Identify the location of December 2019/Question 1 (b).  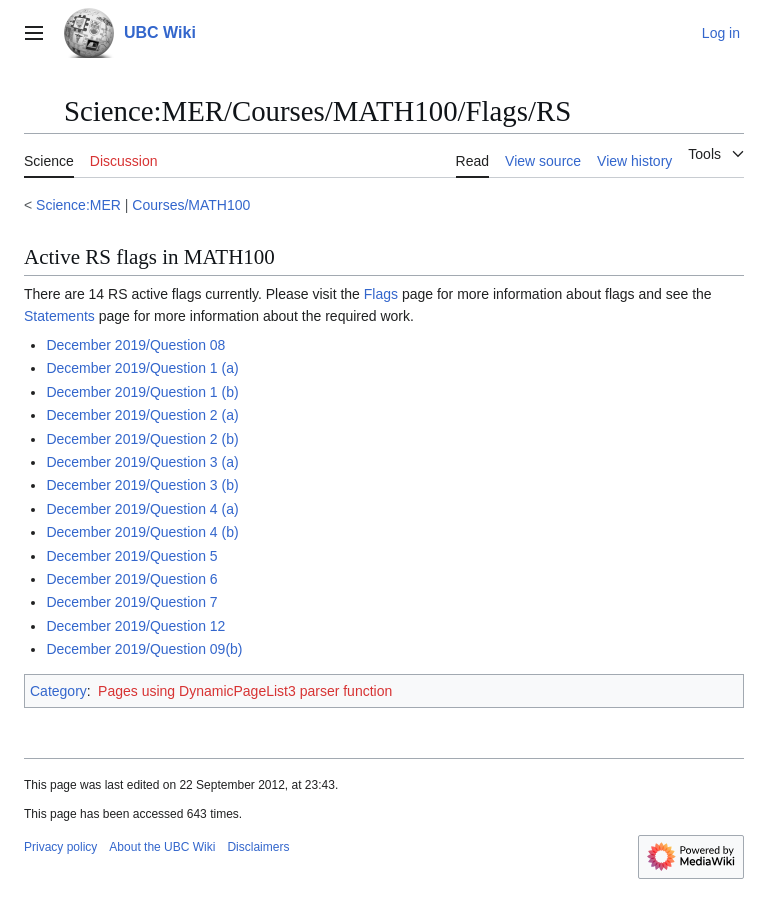
(142, 392).